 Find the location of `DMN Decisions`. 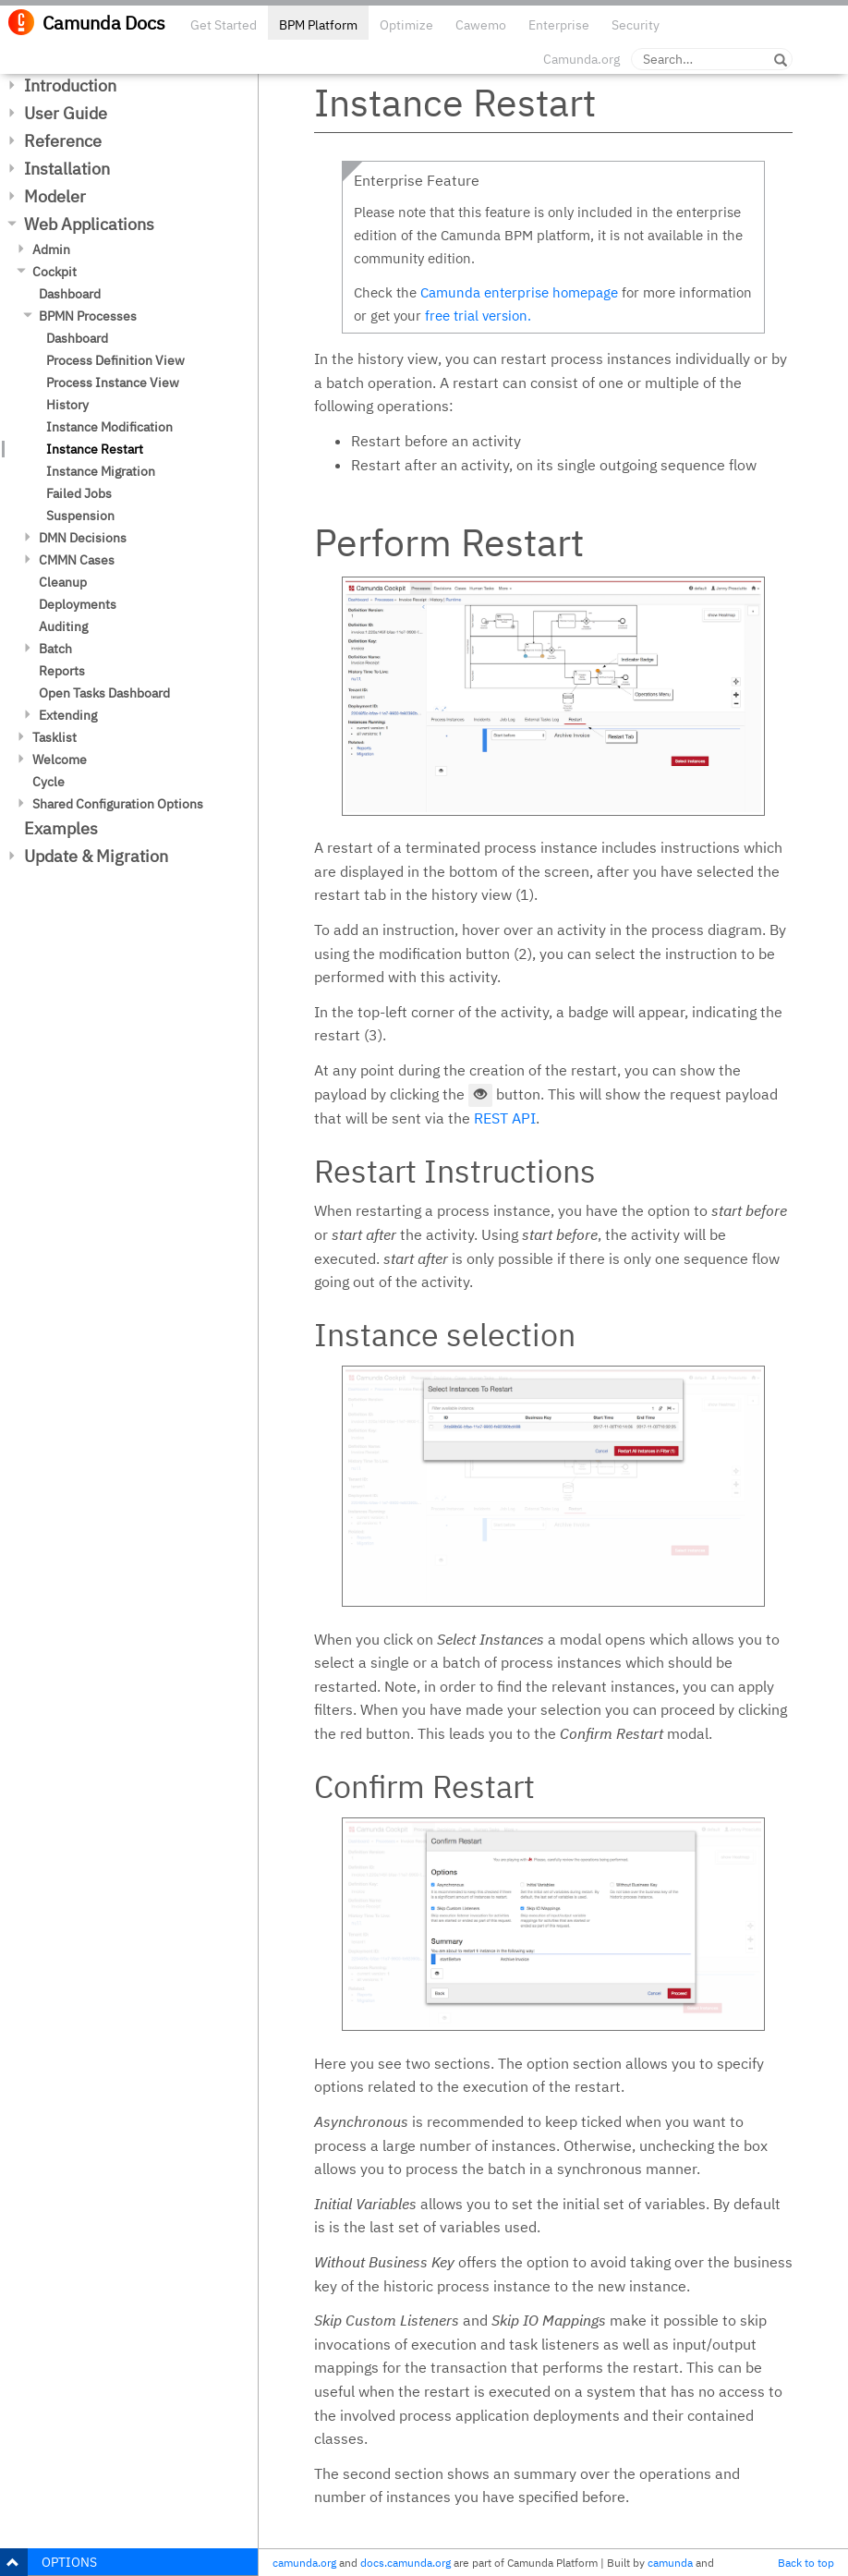

DMN Decisions is located at coordinates (83, 537).